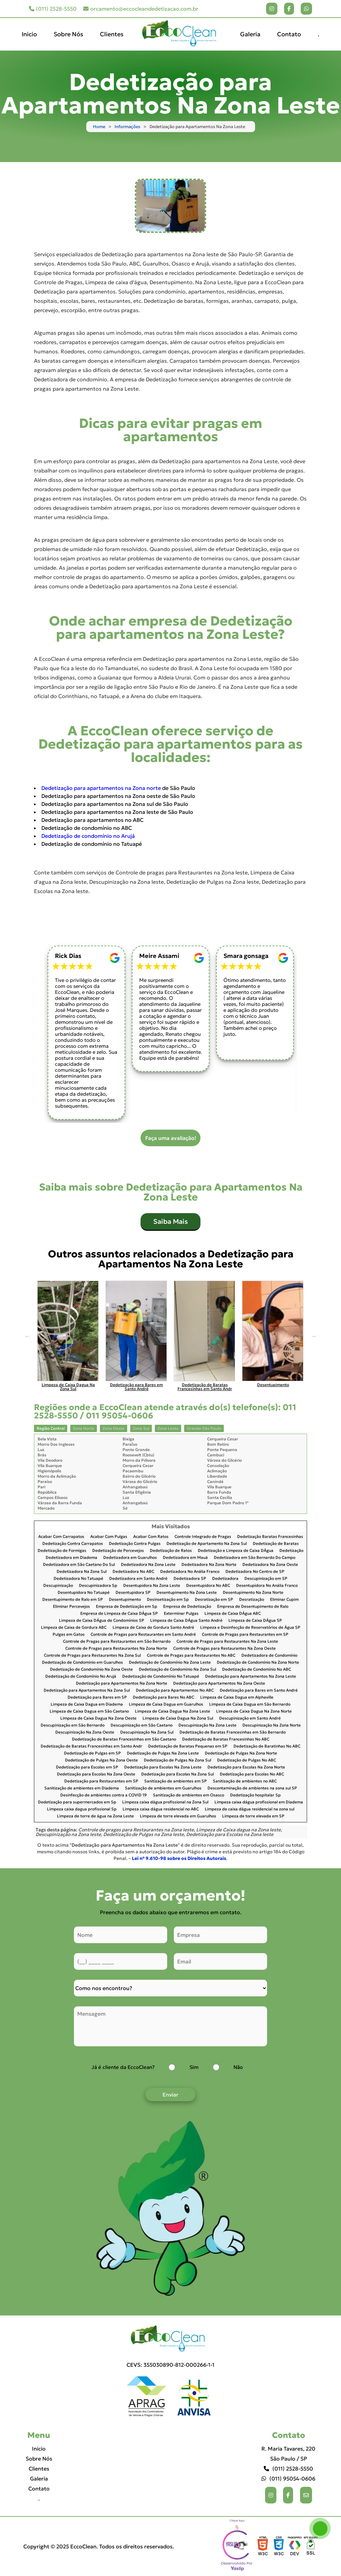 The image size is (341, 2576). Describe the element at coordinates (252, 1788) in the screenshot. I see `Descontaminação de ambientes na zona sul SP` at that location.